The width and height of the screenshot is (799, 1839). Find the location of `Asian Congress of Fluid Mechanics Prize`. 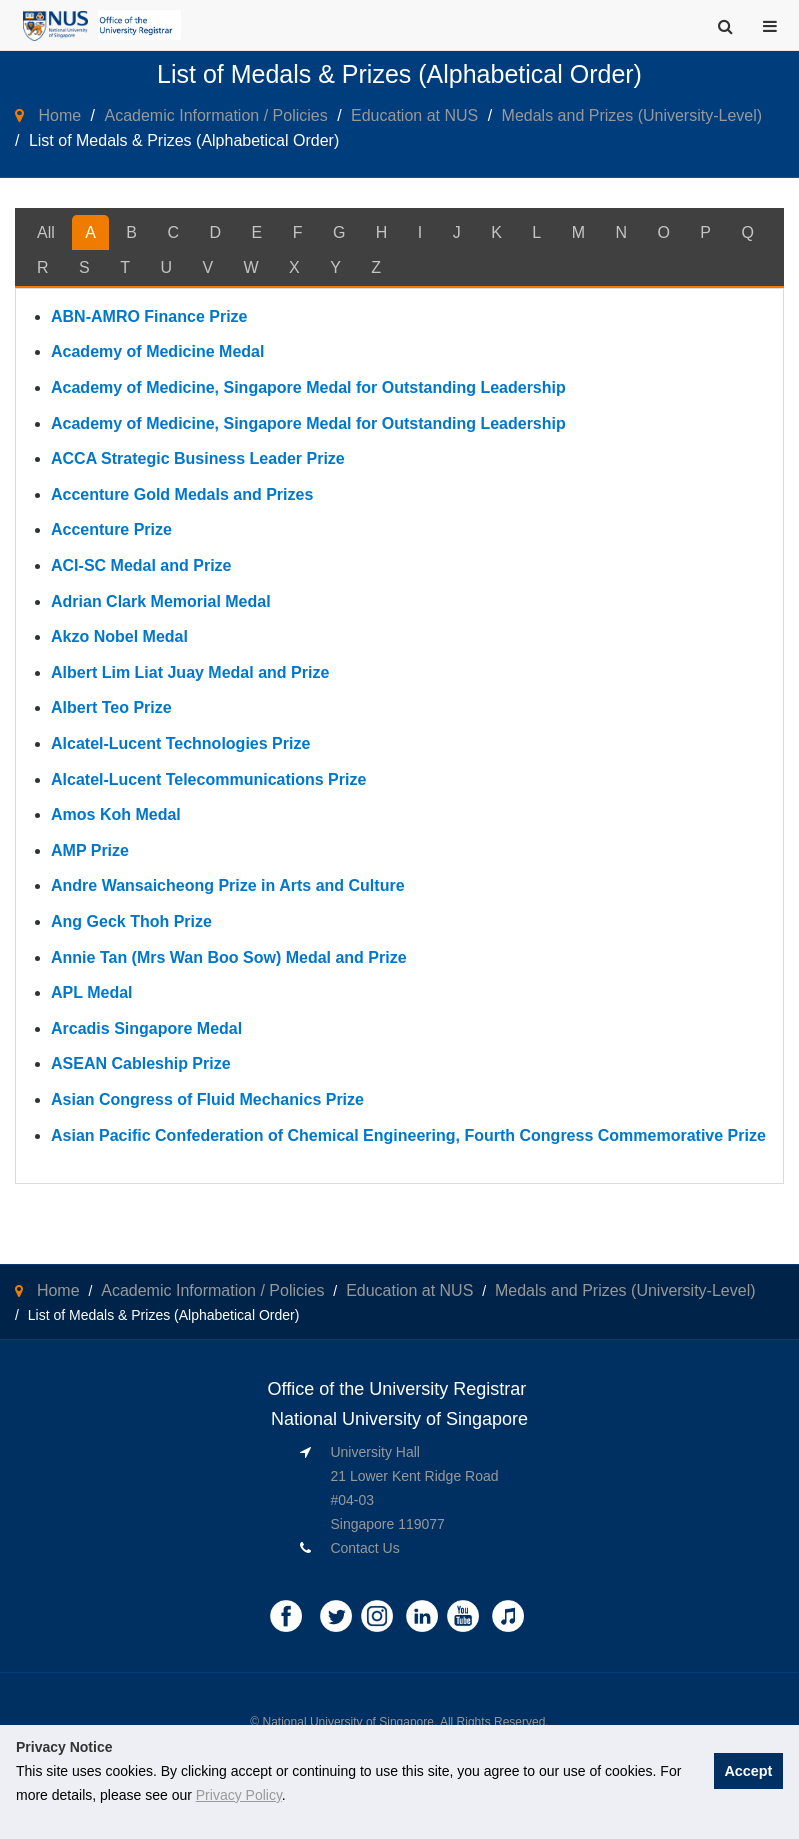

Asian Congress of Fluid Mechanics Prize is located at coordinates (207, 1099).